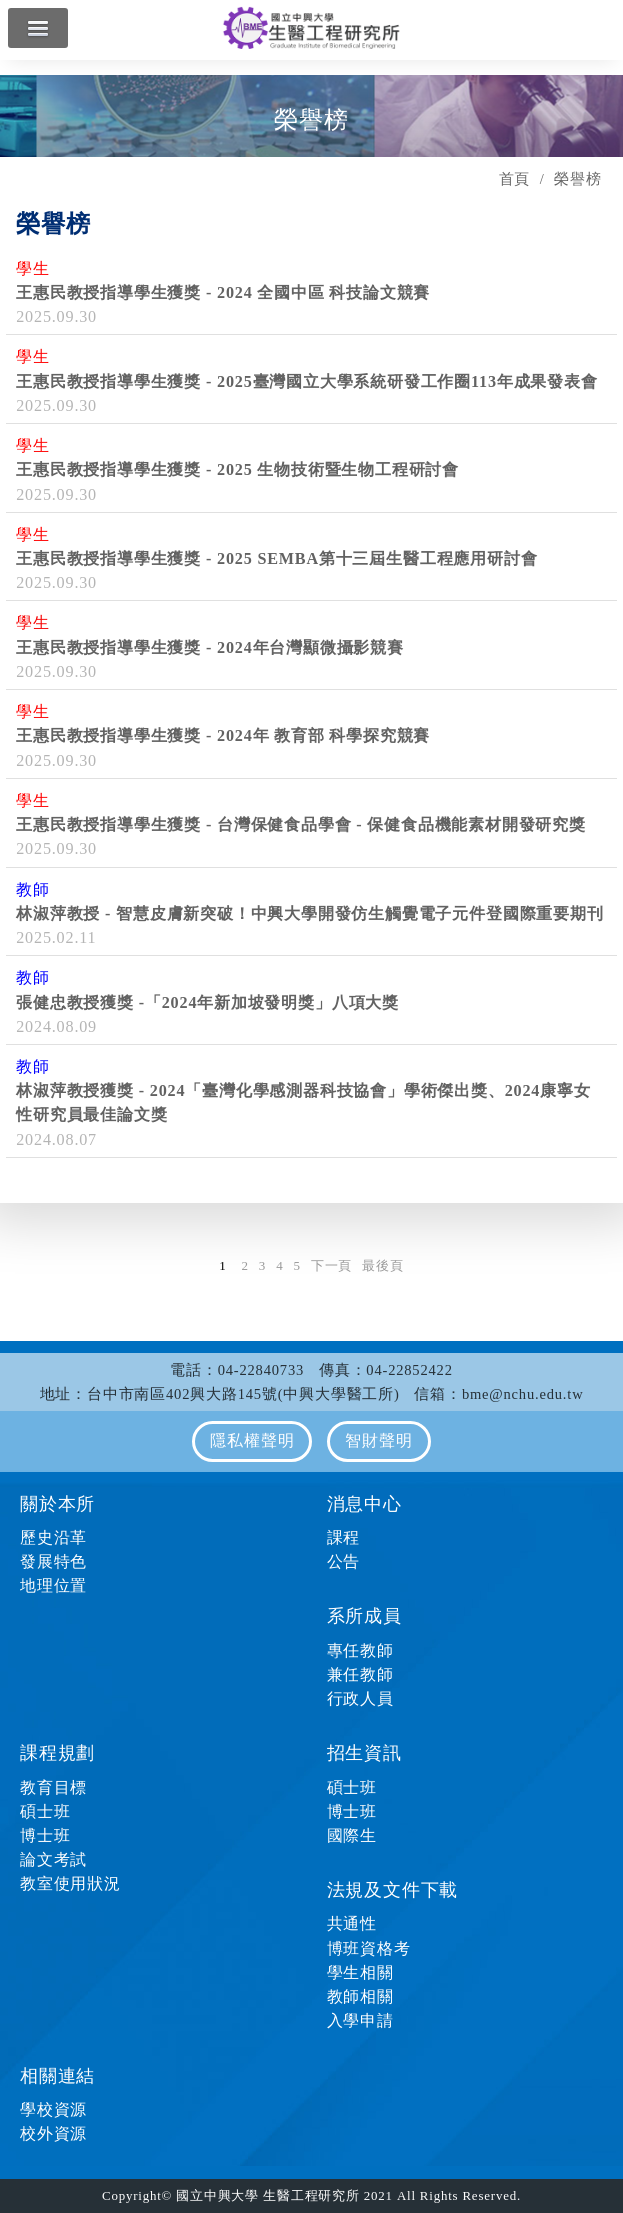 The height and width of the screenshot is (2213, 623). I want to click on 最後頁, so click(382, 1265).